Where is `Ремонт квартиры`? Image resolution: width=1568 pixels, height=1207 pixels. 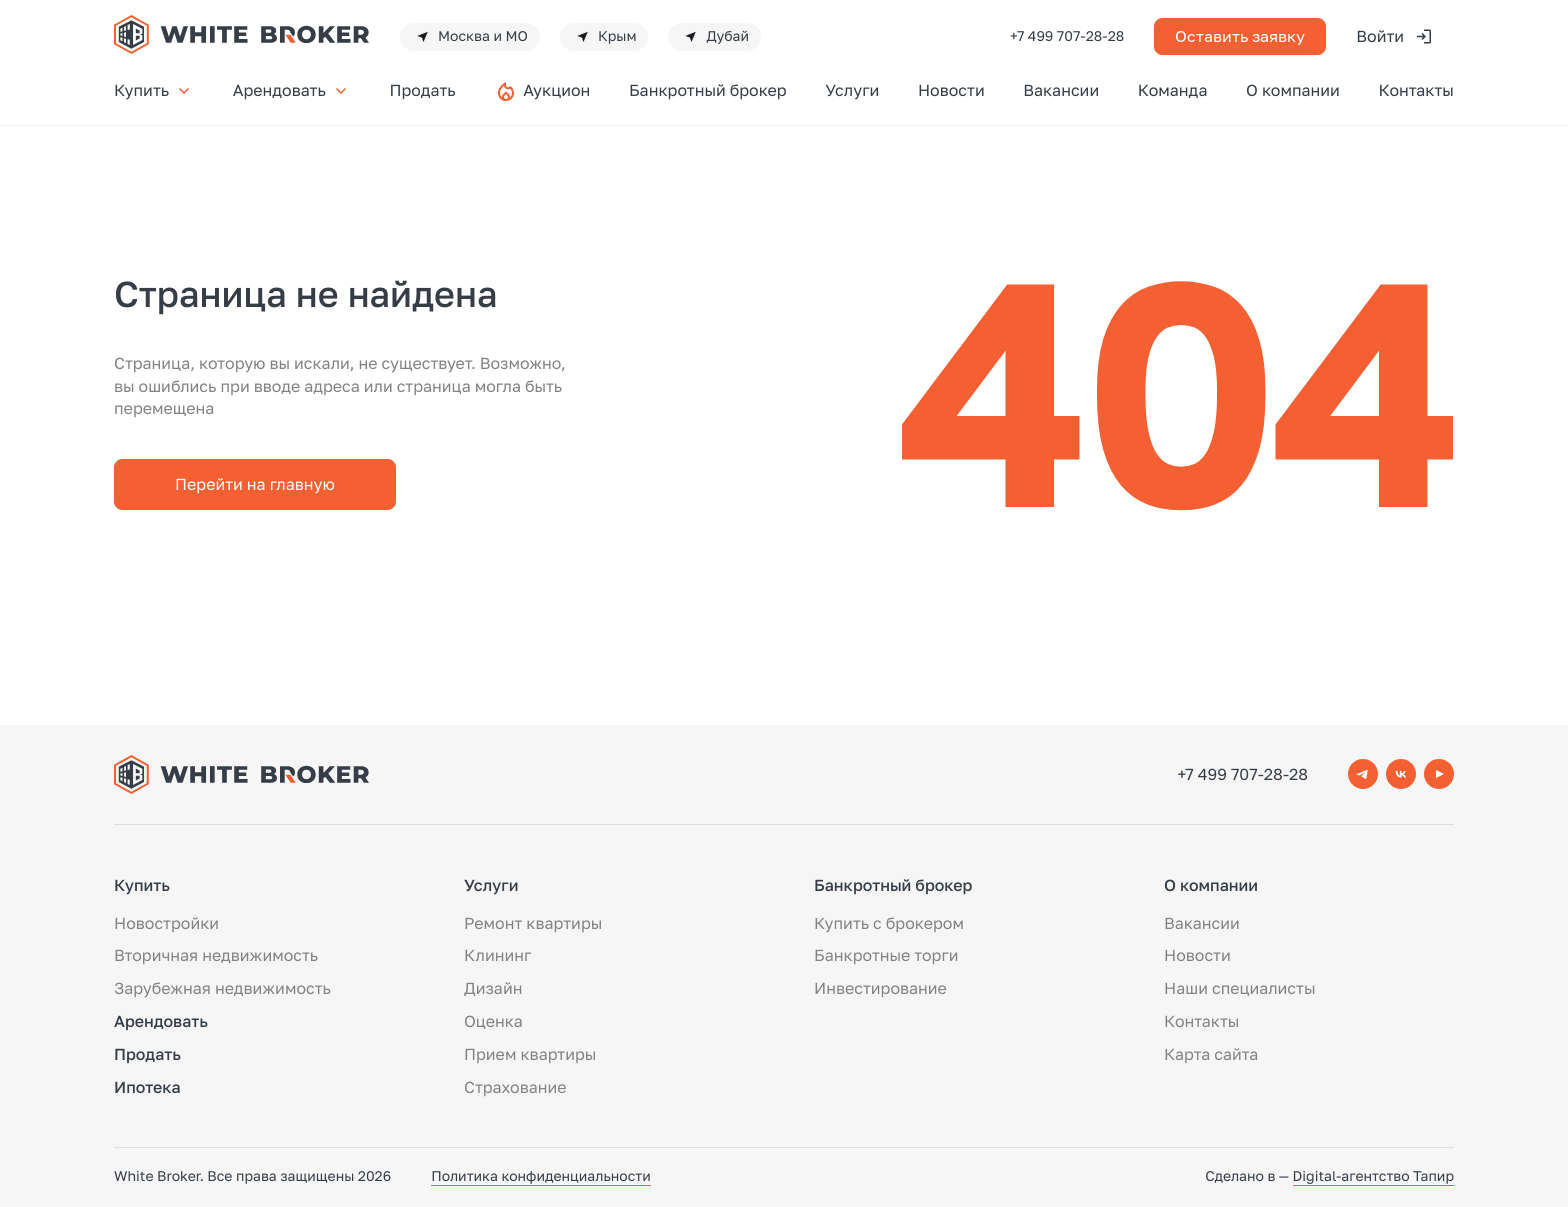
Ремонт квартиры is located at coordinates (533, 923).